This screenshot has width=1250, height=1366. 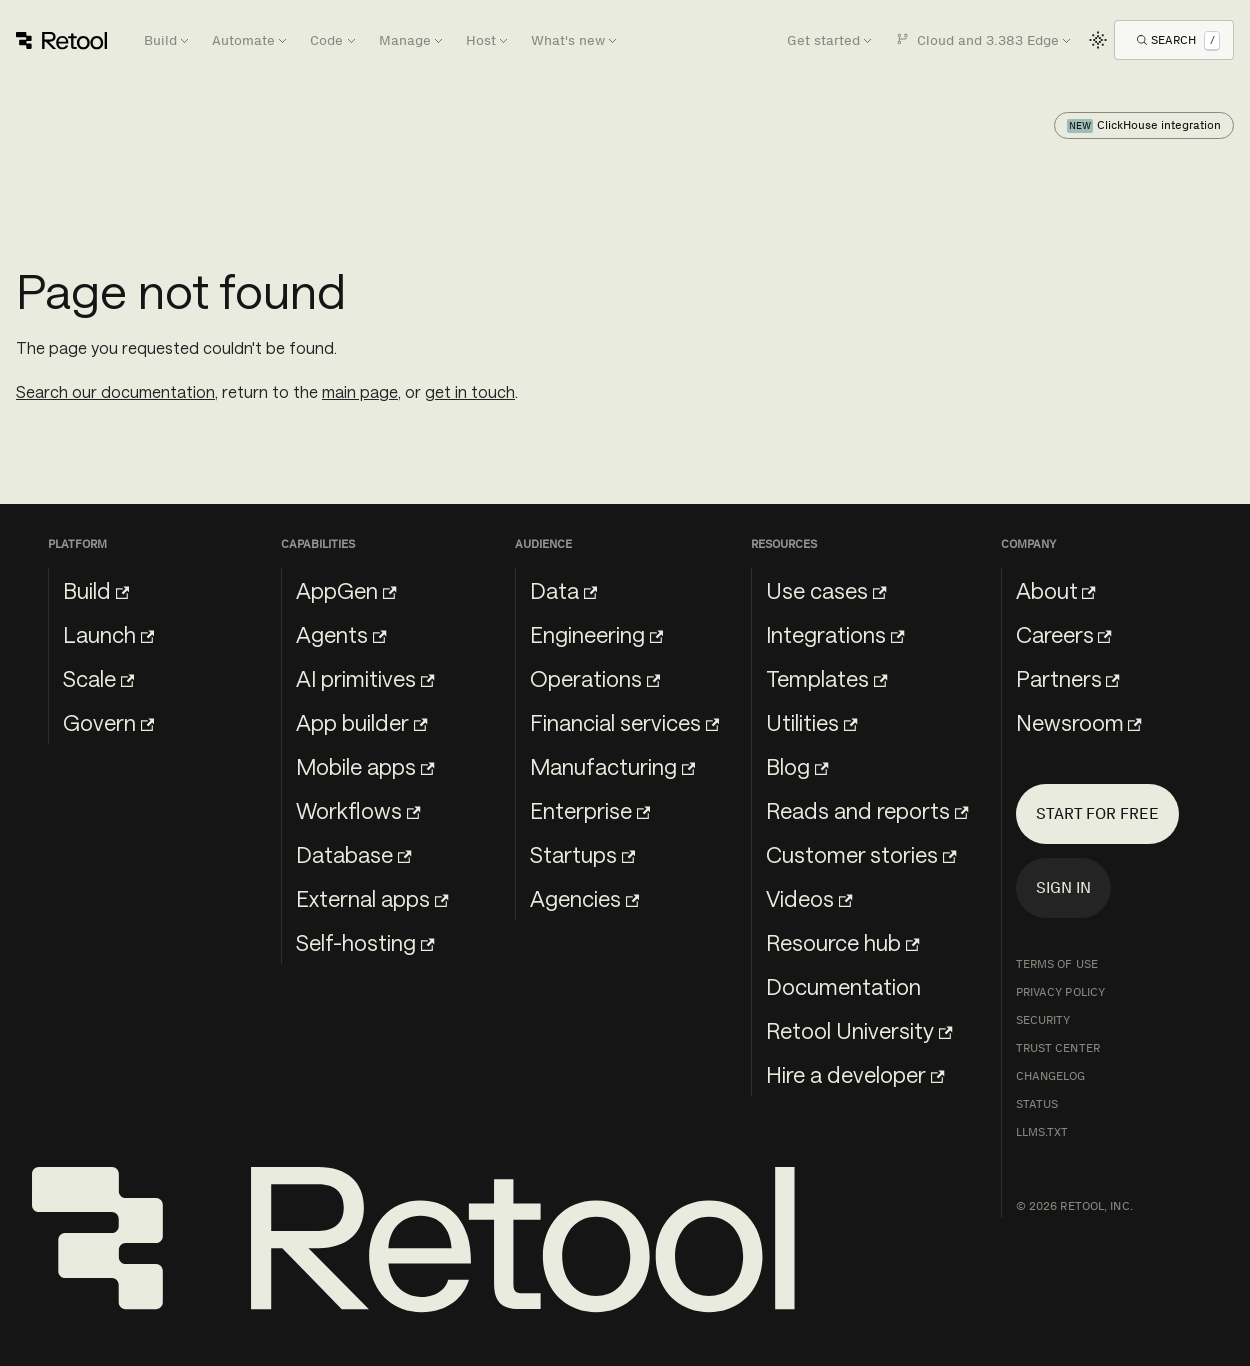 I want to click on Sign in, so click(x=1063, y=887).